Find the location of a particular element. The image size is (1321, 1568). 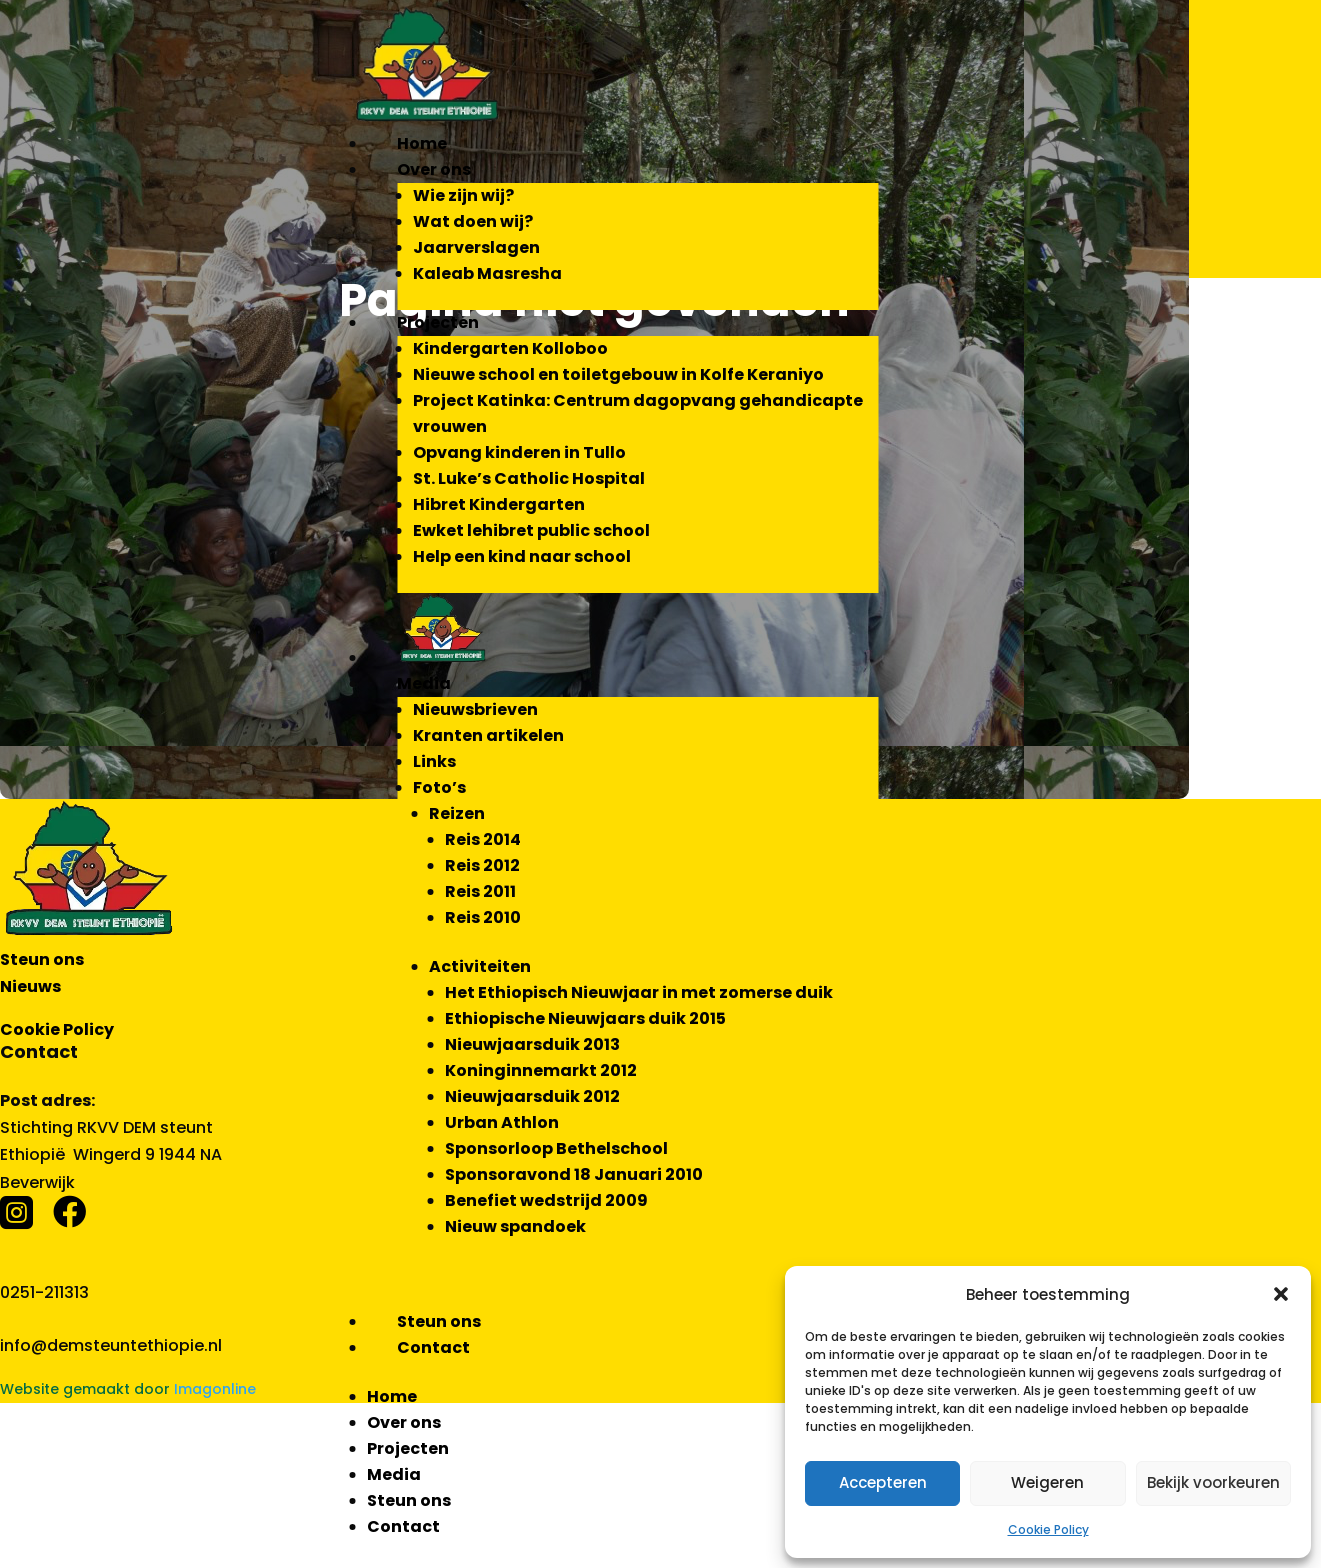

Het Ethiopisch Nieuwjaar in met zomerse duik is located at coordinates (639, 992).